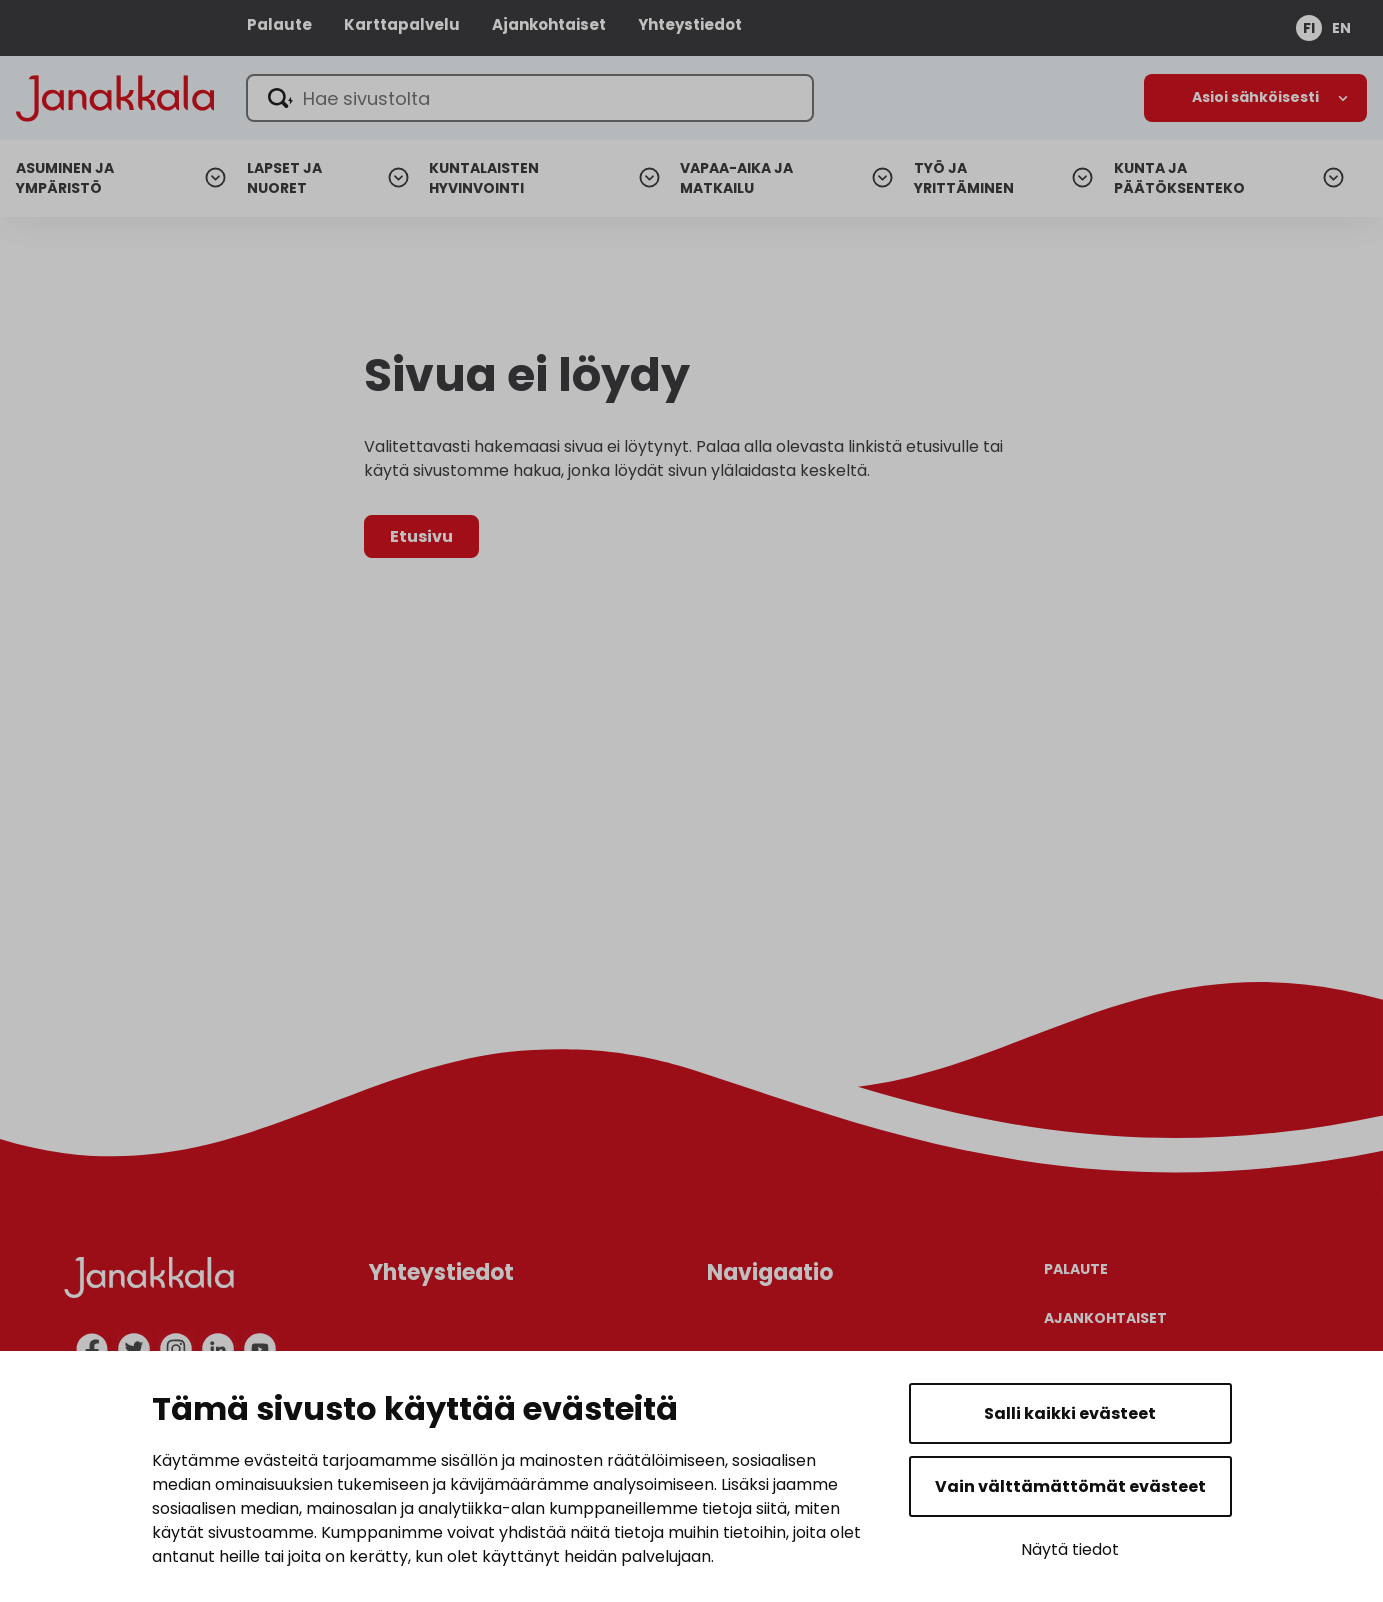 This screenshot has height=1602, width=1383. I want to click on Työ ja yrittäminen, so click(964, 178).